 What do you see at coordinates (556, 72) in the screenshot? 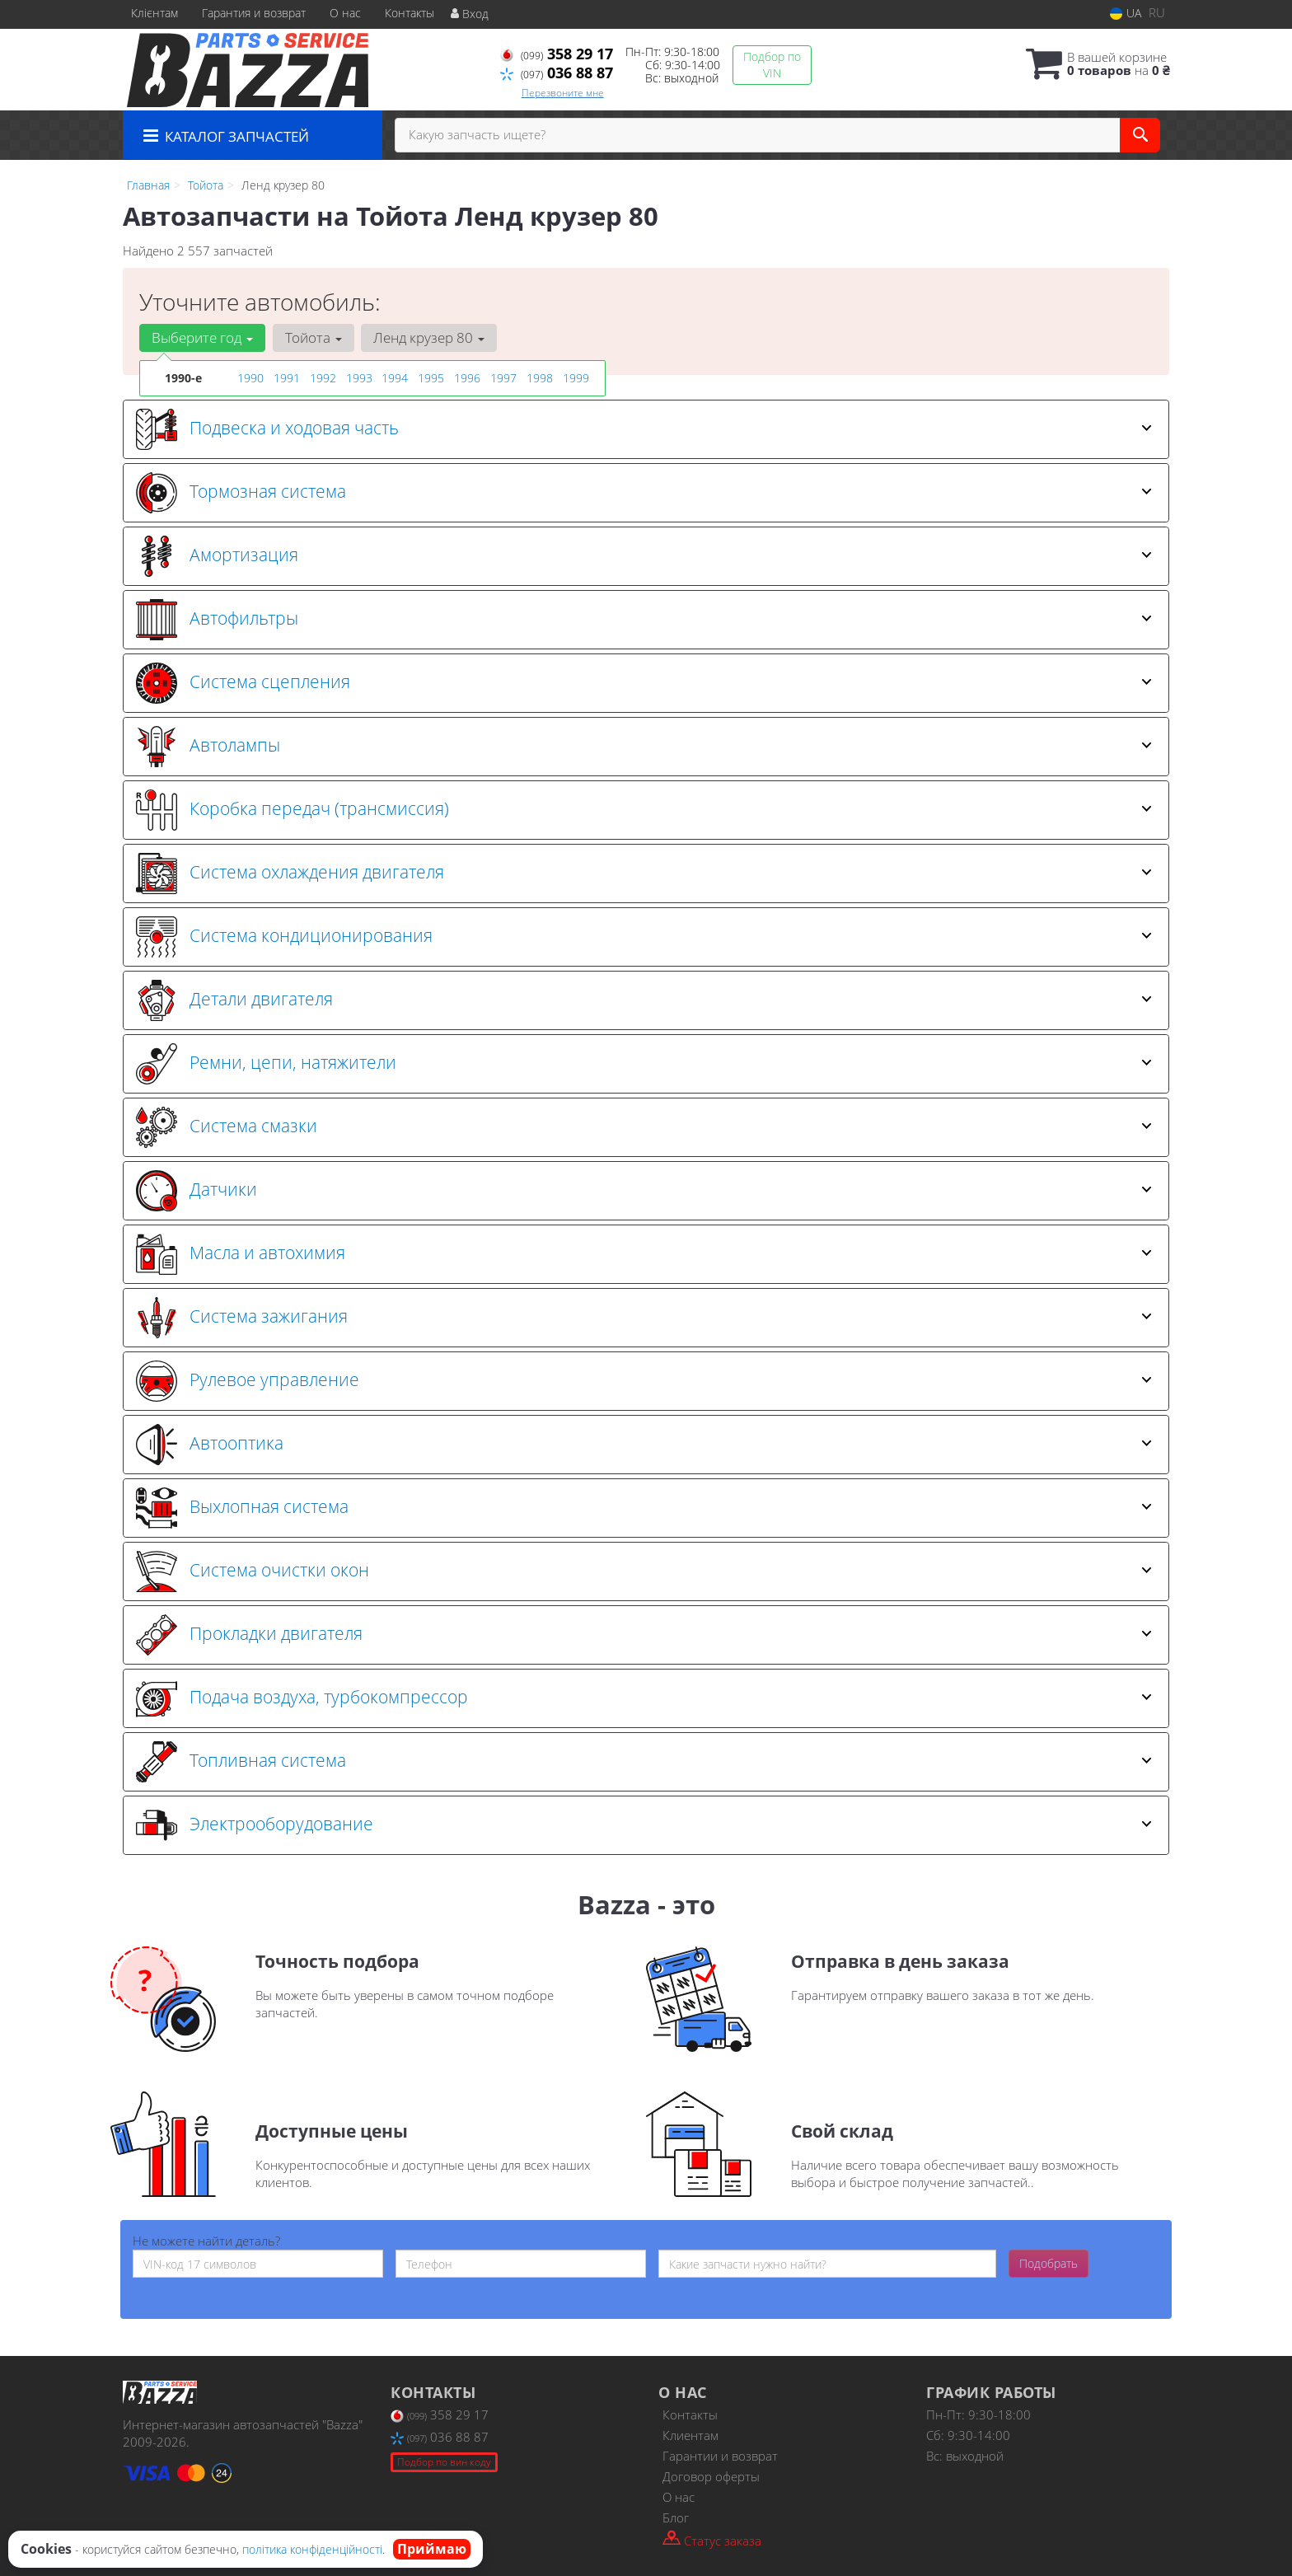
I see `036 88 87` at bounding box center [556, 72].